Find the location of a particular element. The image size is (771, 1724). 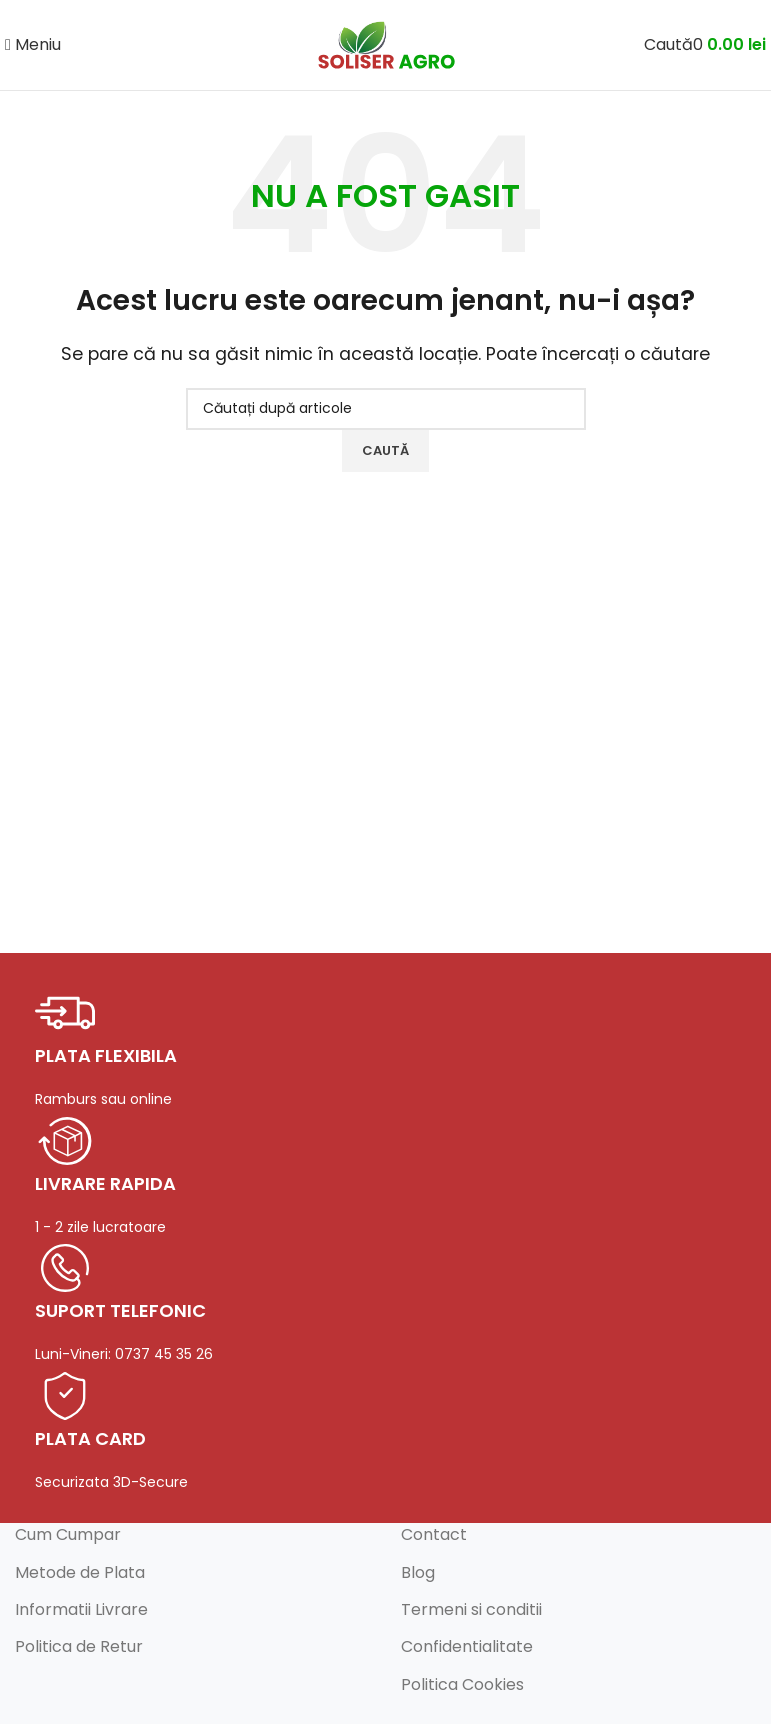

[Deschideți meniul mobil] is located at coordinates (33, 44).